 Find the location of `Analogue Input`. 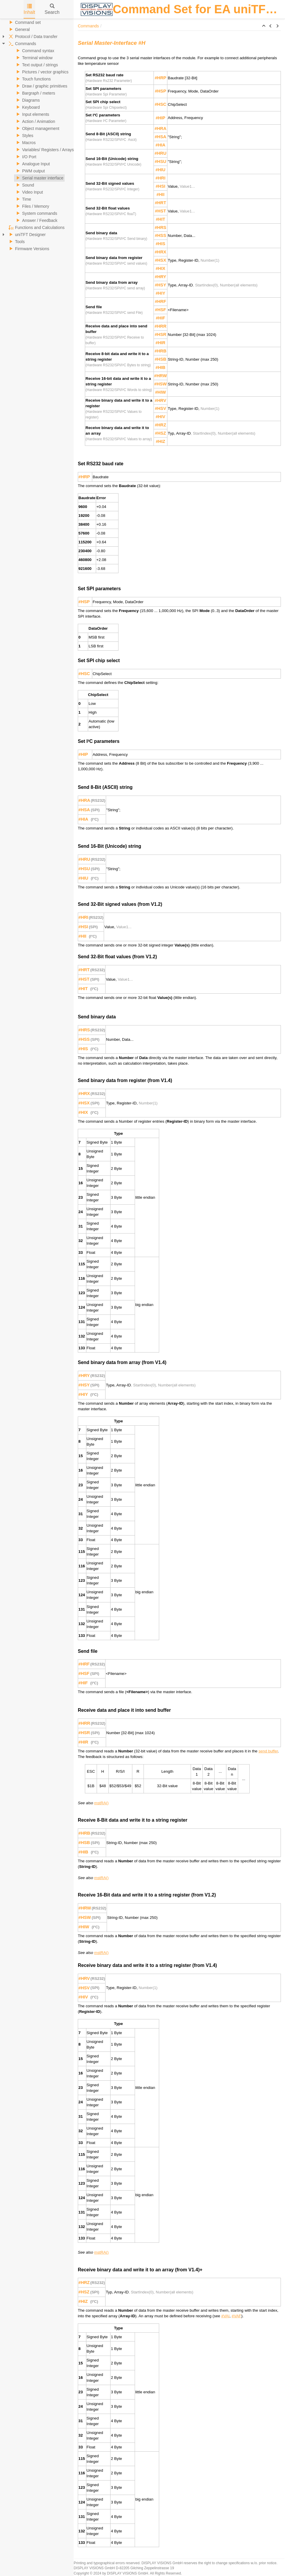

Analogue Input is located at coordinates (32, 163).